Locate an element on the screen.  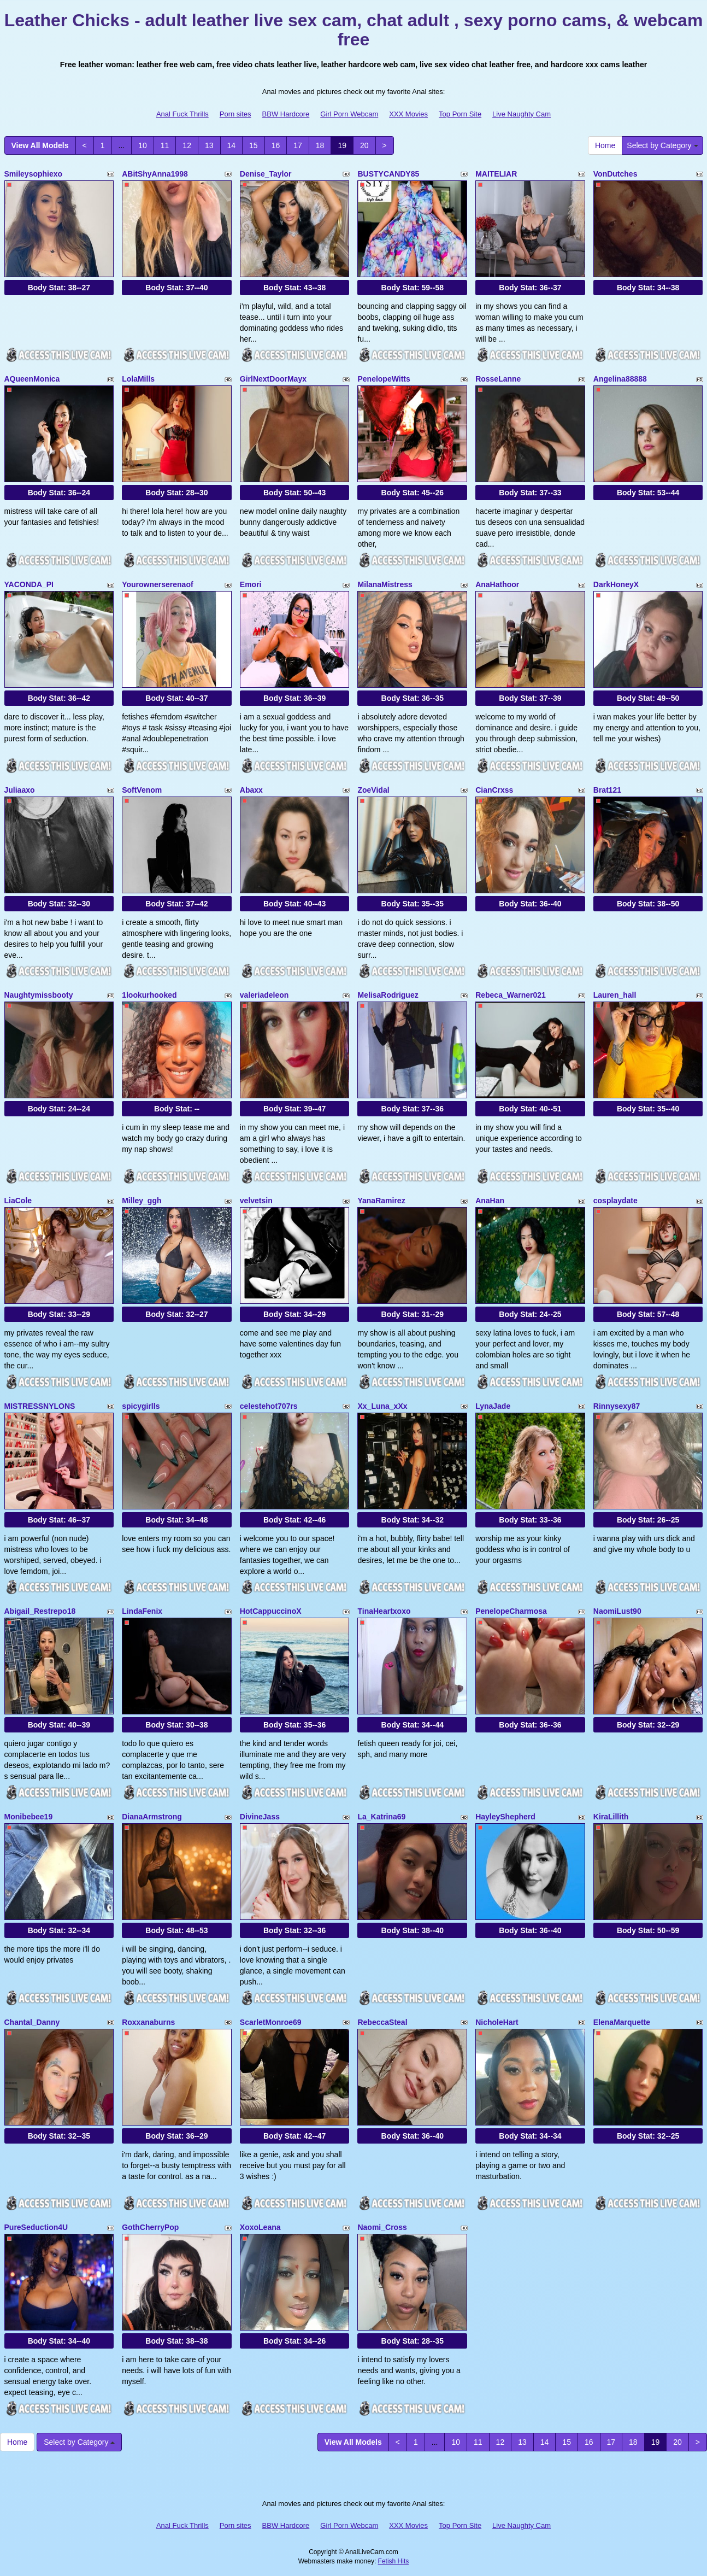
AQueenMonica is located at coordinates (32, 378).